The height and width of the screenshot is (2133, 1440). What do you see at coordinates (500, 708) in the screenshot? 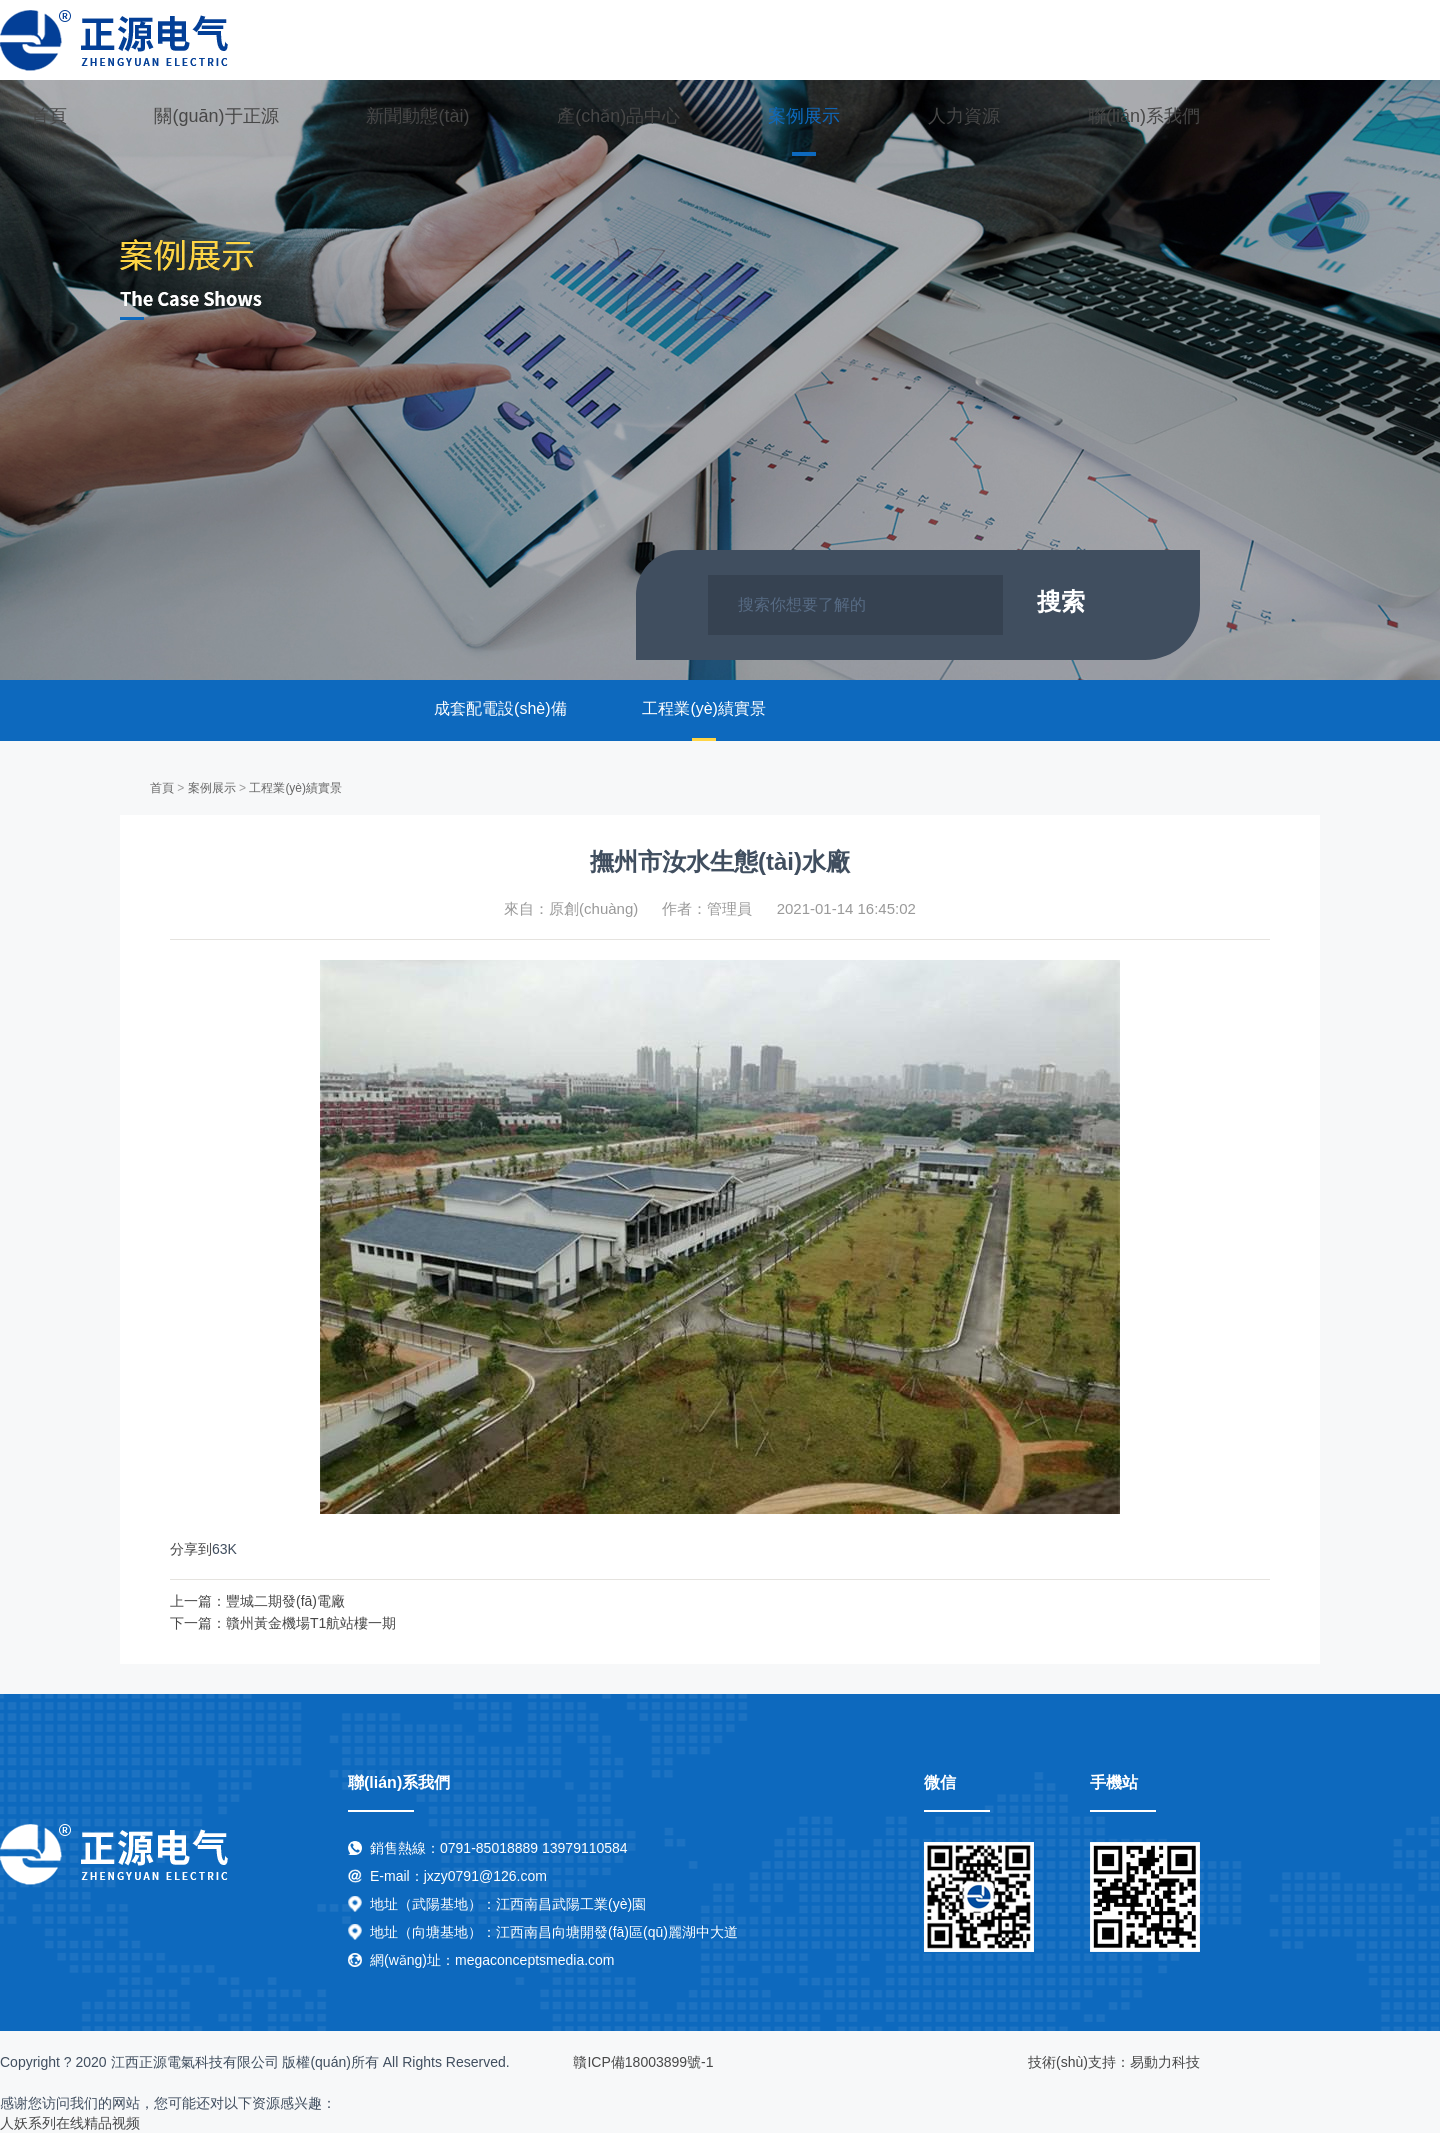
I see `成套配電設(shè)備` at bounding box center [500, 708].